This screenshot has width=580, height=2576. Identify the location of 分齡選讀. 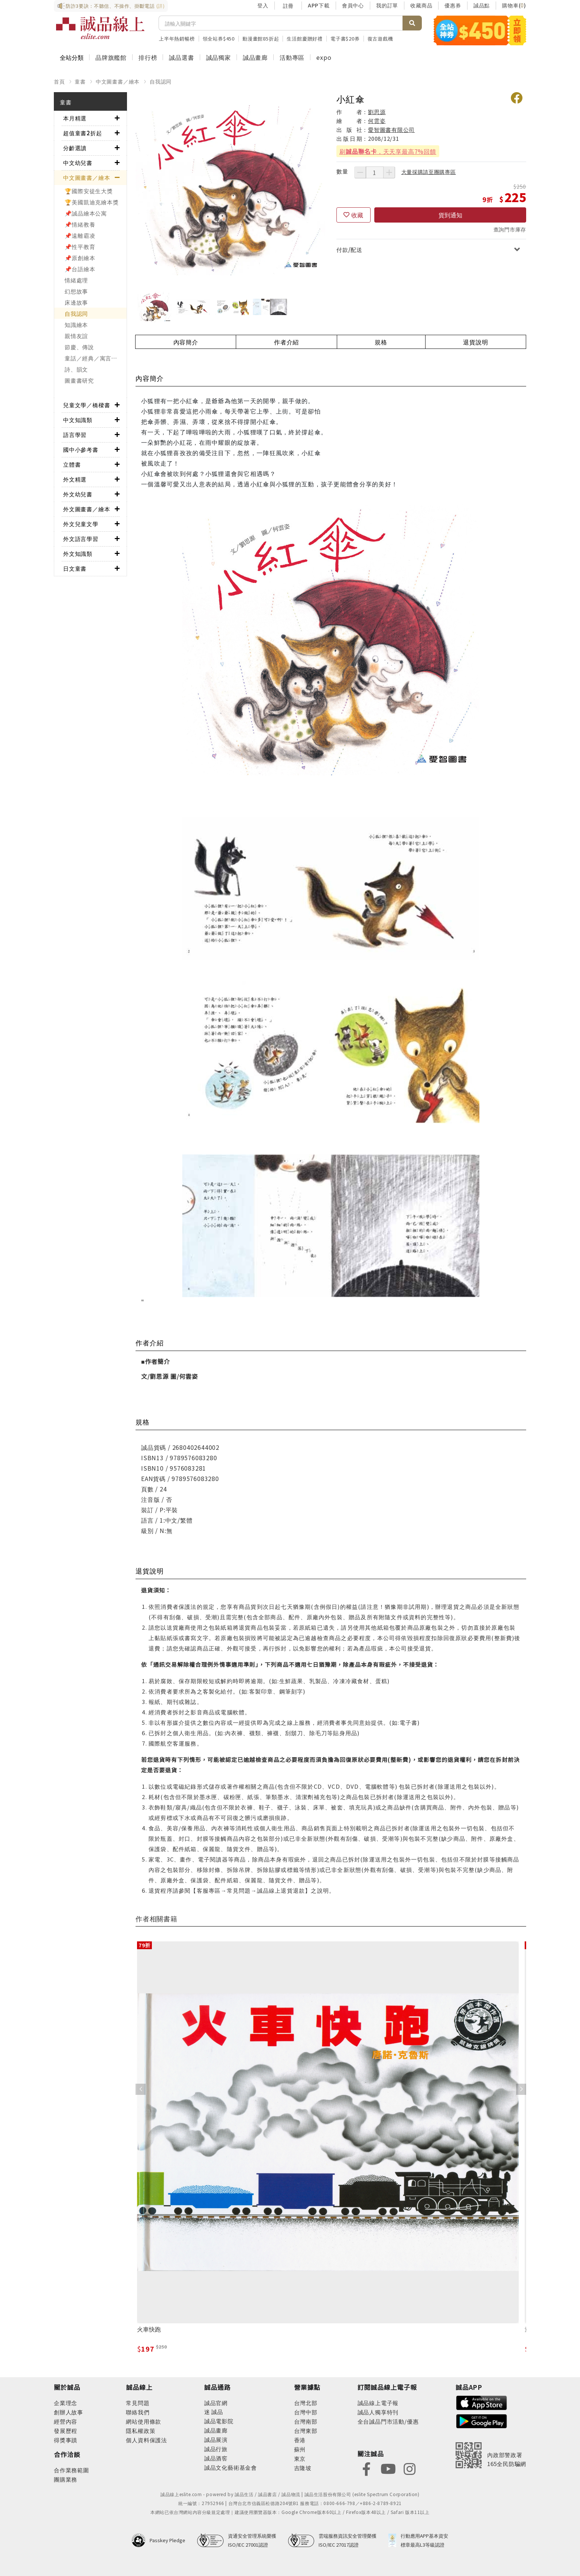
(75, 148).